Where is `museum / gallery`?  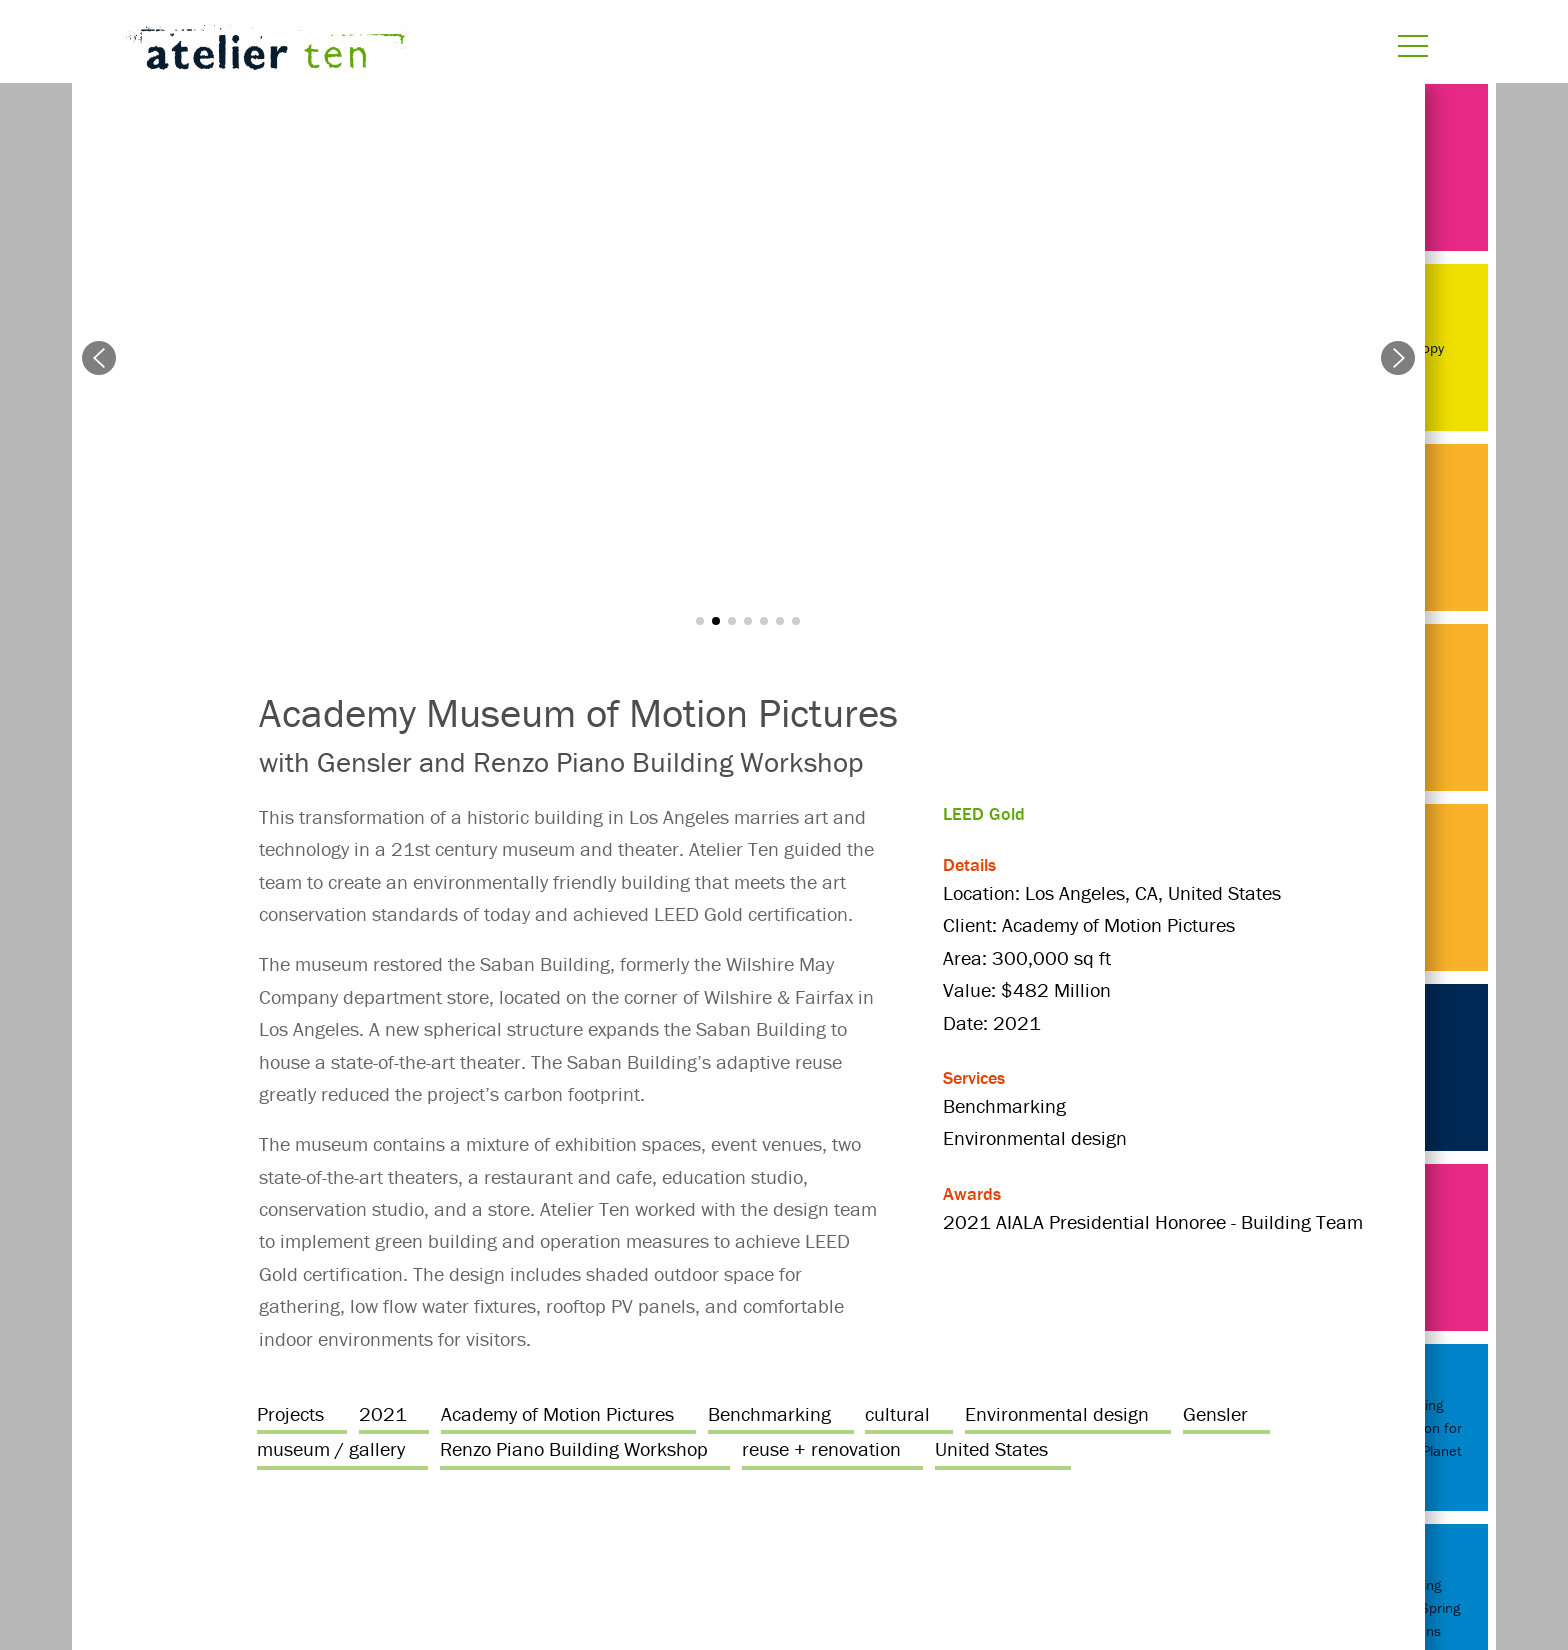
museum / gallery is located at coordinates (331, 1448).